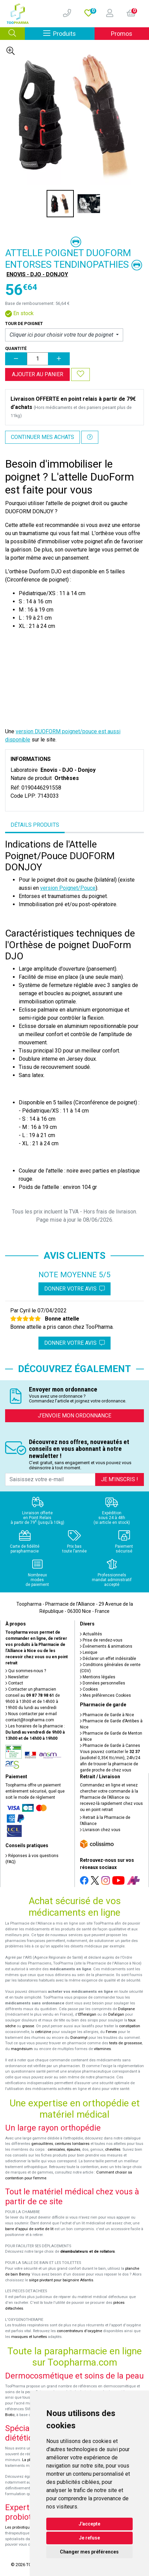 The image size is (149, 2576). Describe the element at coordinates (112, 2149) in the screenshot. I see `chevilles` at that location.